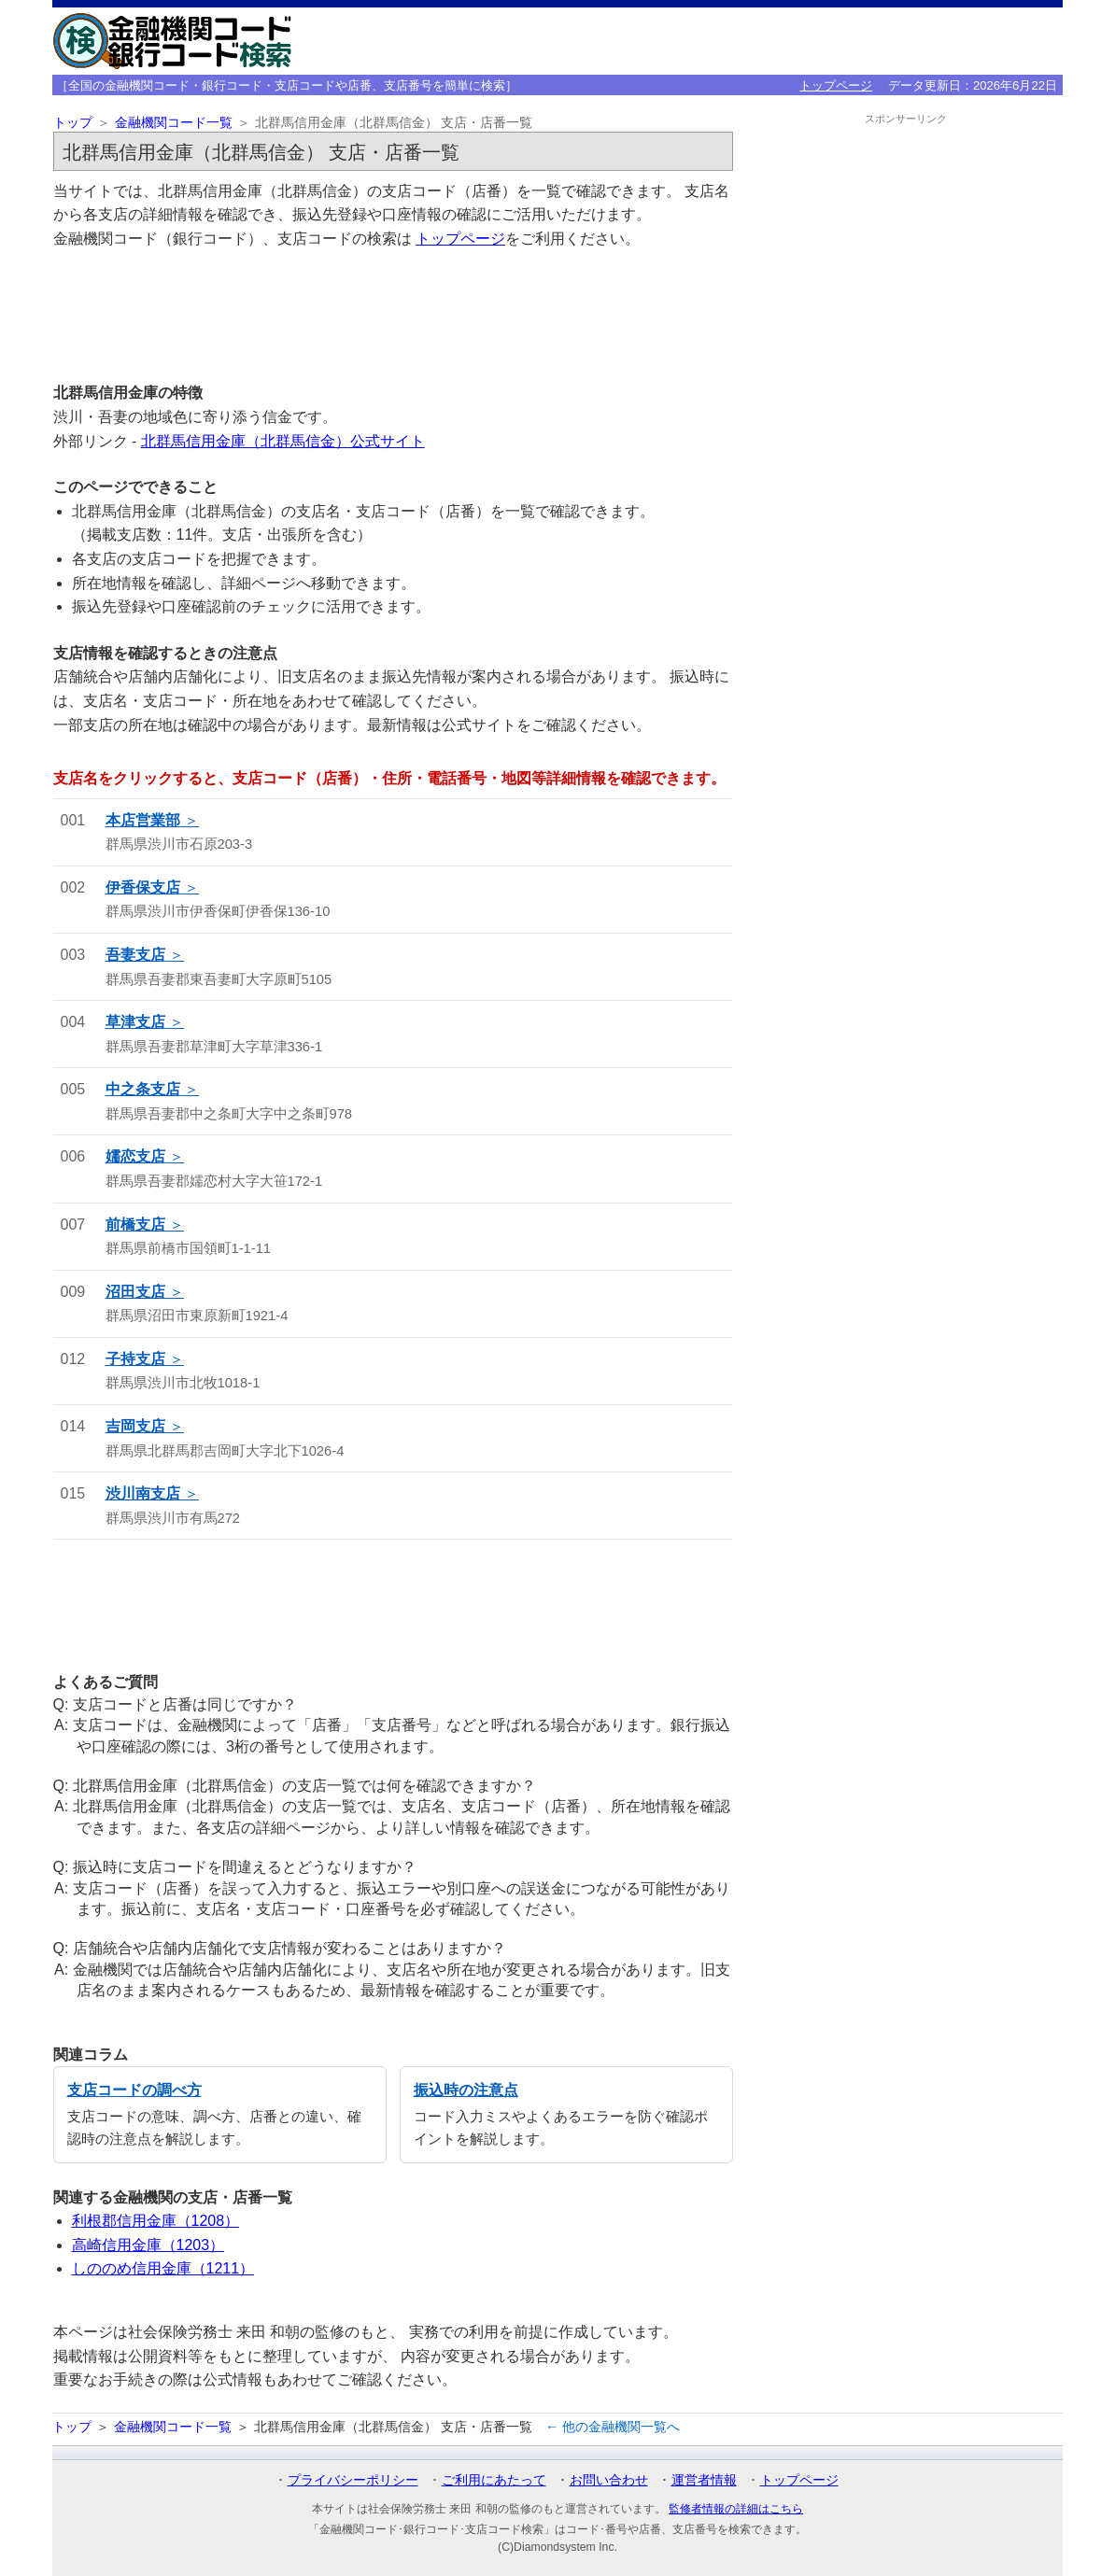 This screenshot has width=1115, height=2576. I want to click on トップ, so click(72, 123).